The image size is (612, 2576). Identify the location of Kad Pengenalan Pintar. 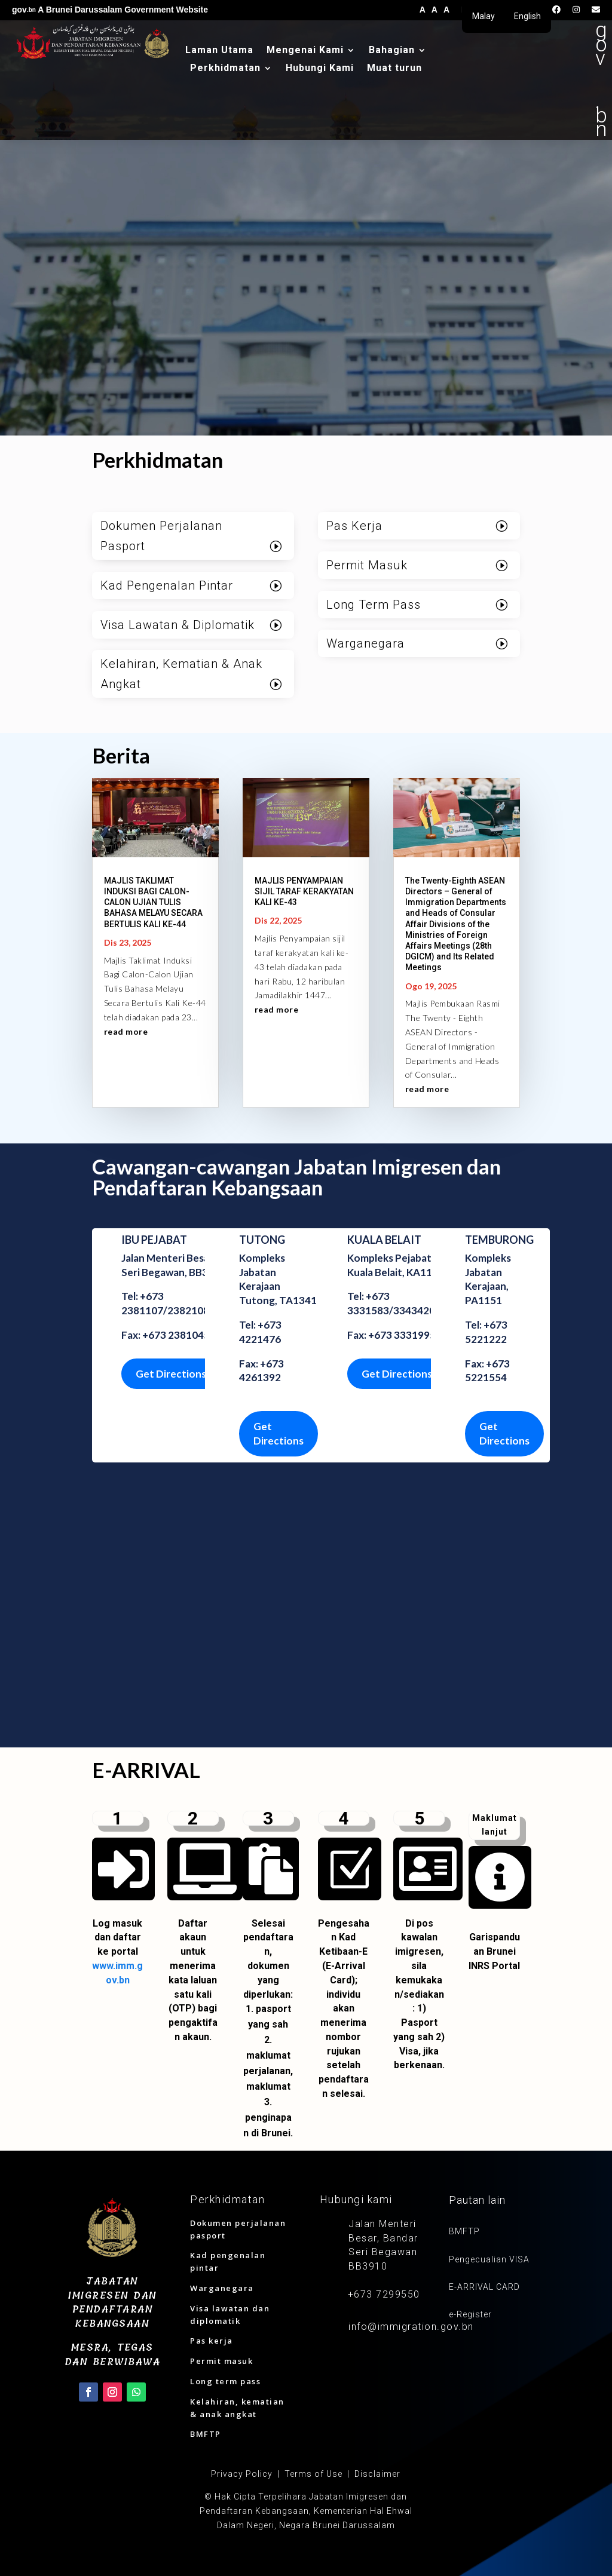
(166, 585).